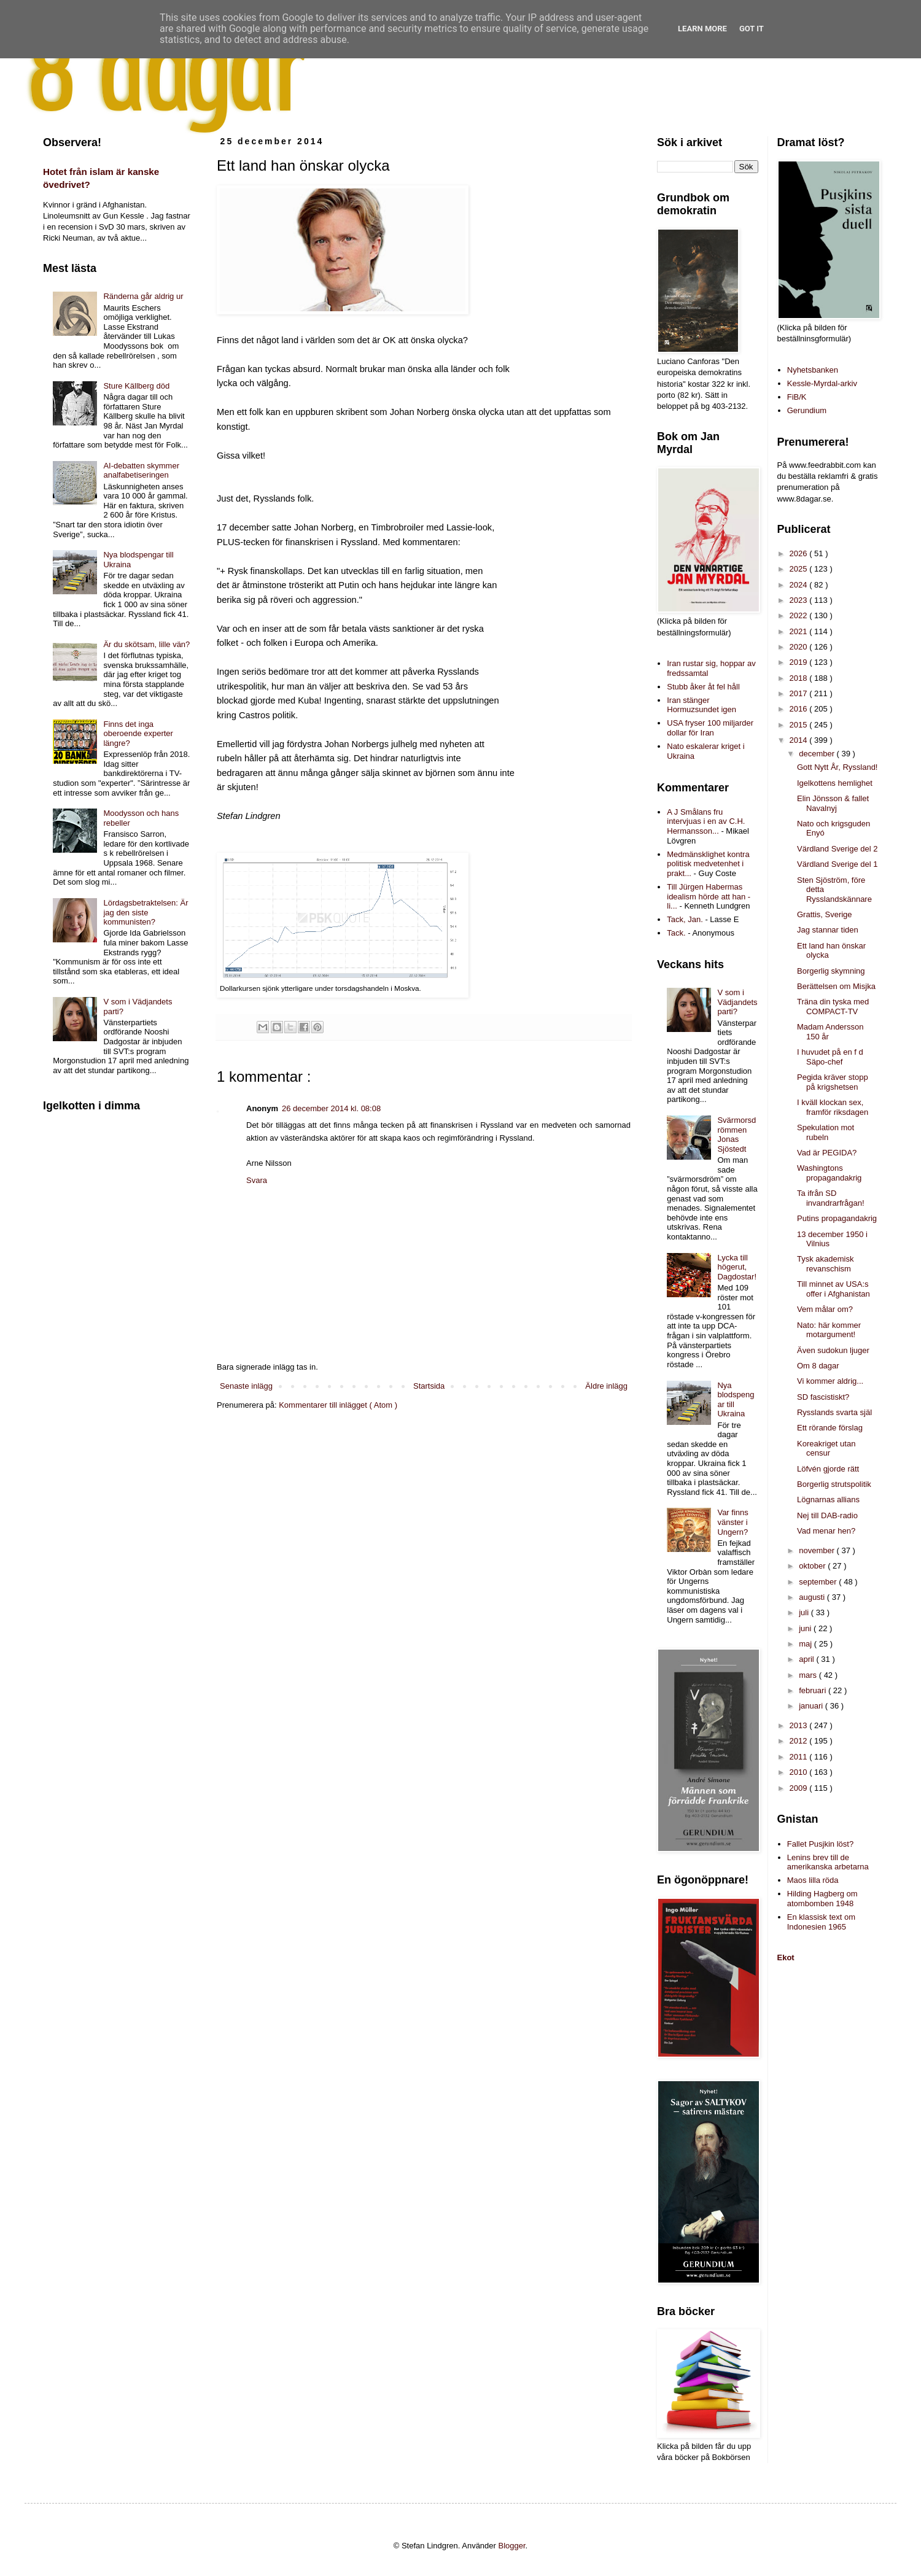 Image resolution: width=921 pixels, height=2576 pixels. What do you see at coordinates (141, 470) in the screenshot?
I see `AI-debatten skymmer analfabetiseringen` at bounding box center [141, 470].